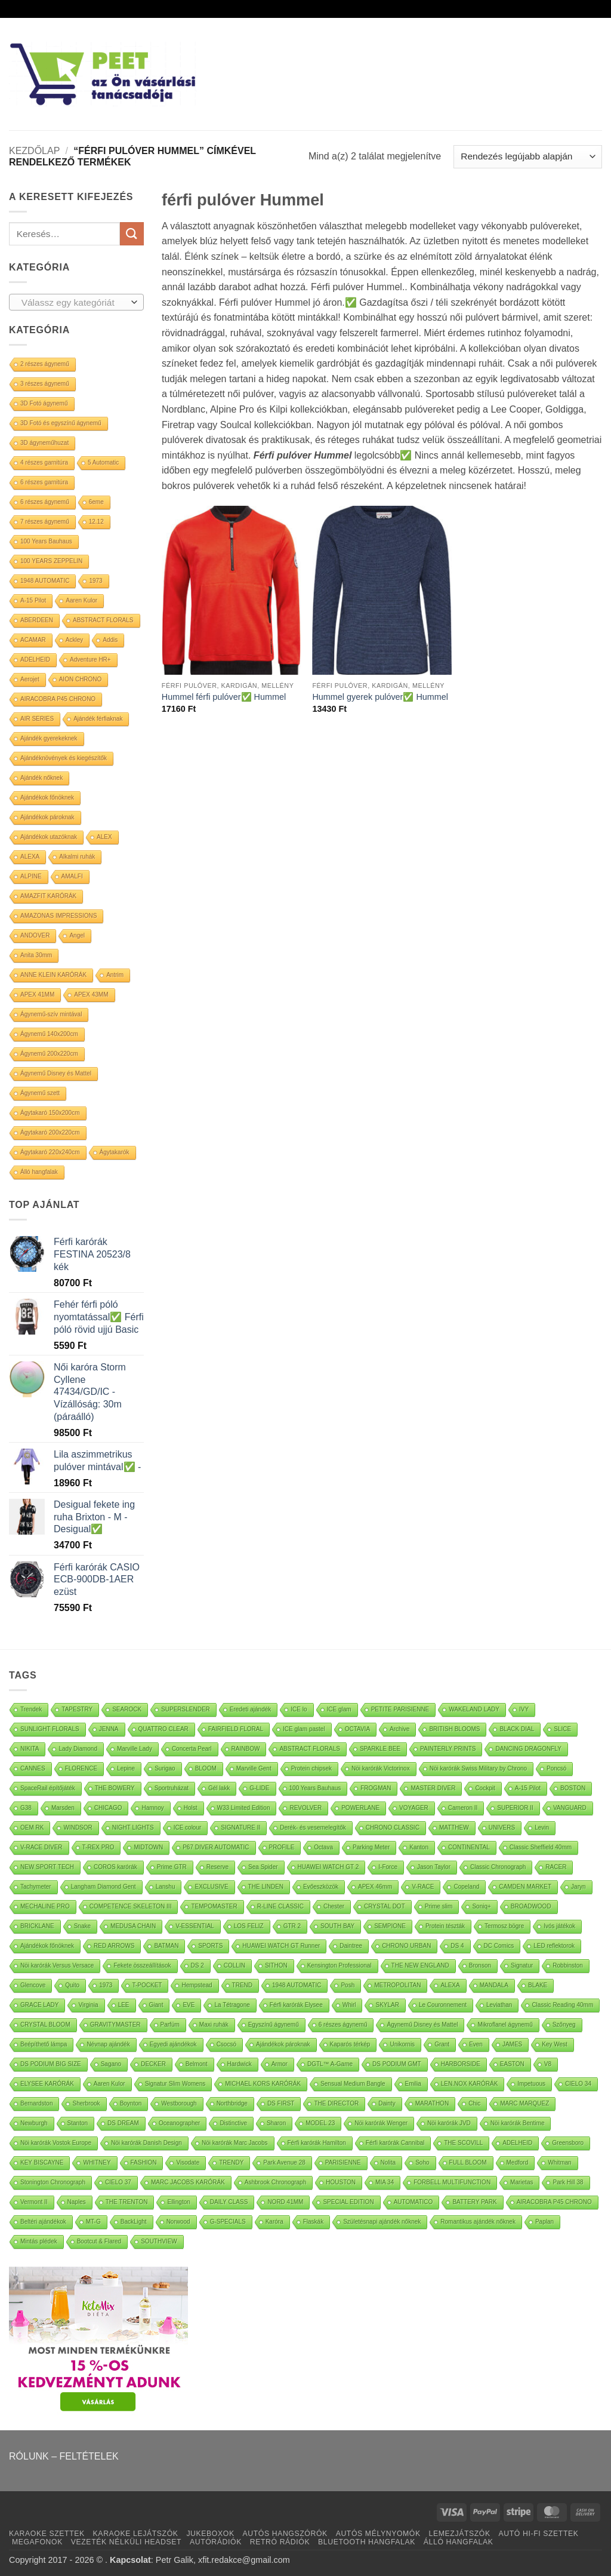  What do you see at coordinates (568, 2143) in the screenshot?
I see `Greensboro` at bounding box center [568, 2143].